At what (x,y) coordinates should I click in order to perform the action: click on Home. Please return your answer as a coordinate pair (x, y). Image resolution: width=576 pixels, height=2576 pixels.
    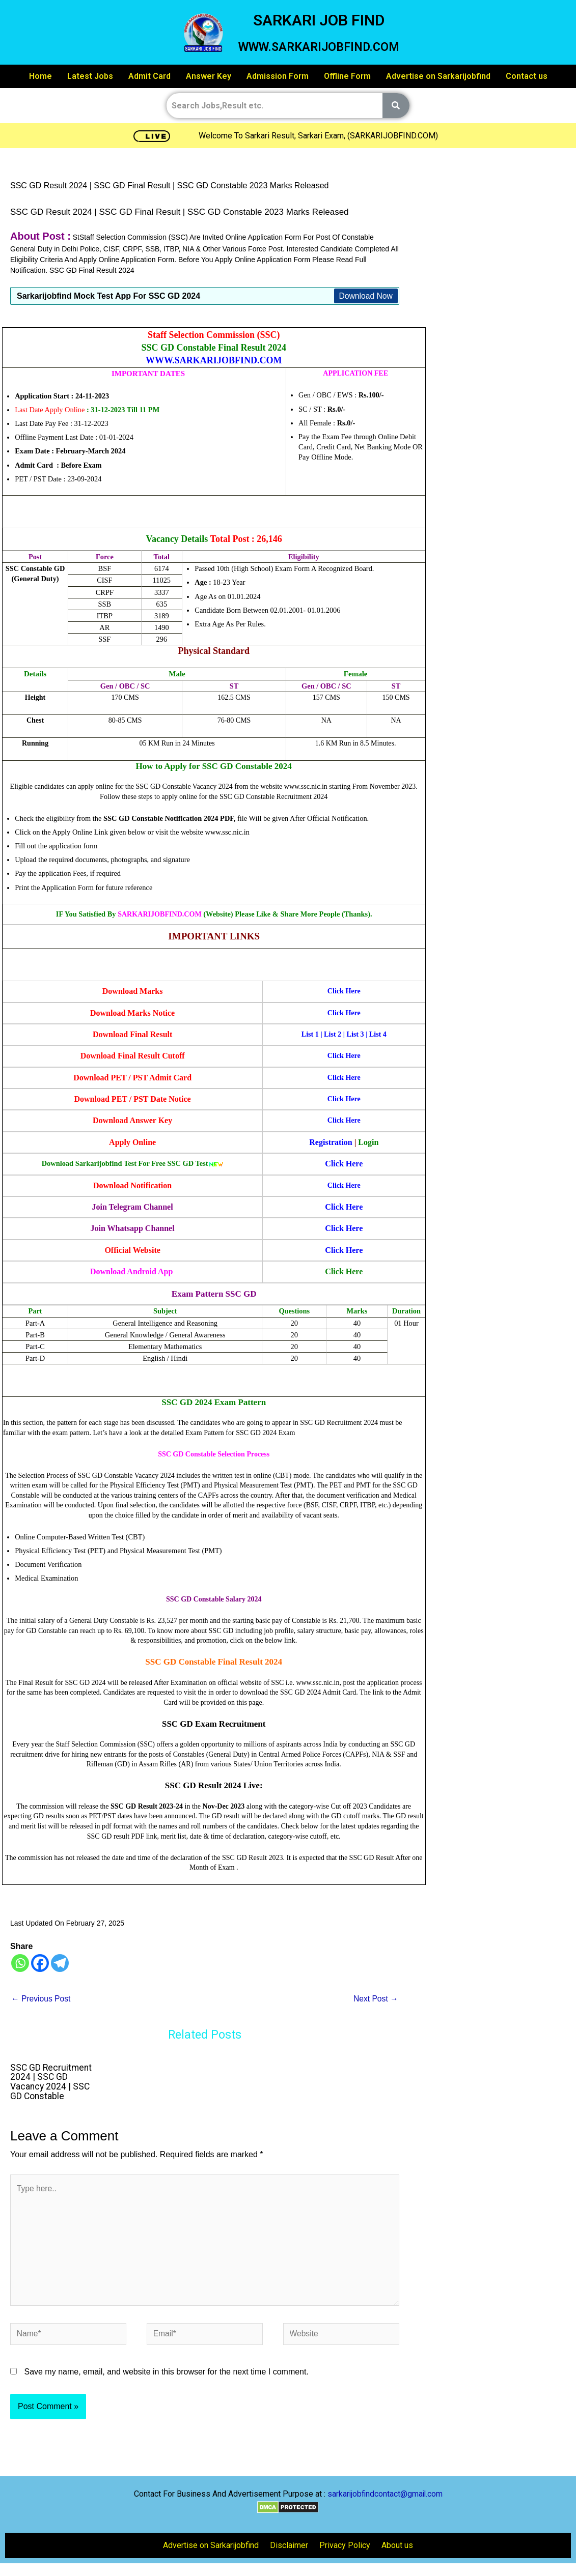
    Looking at the image, I should click on (40, 76).